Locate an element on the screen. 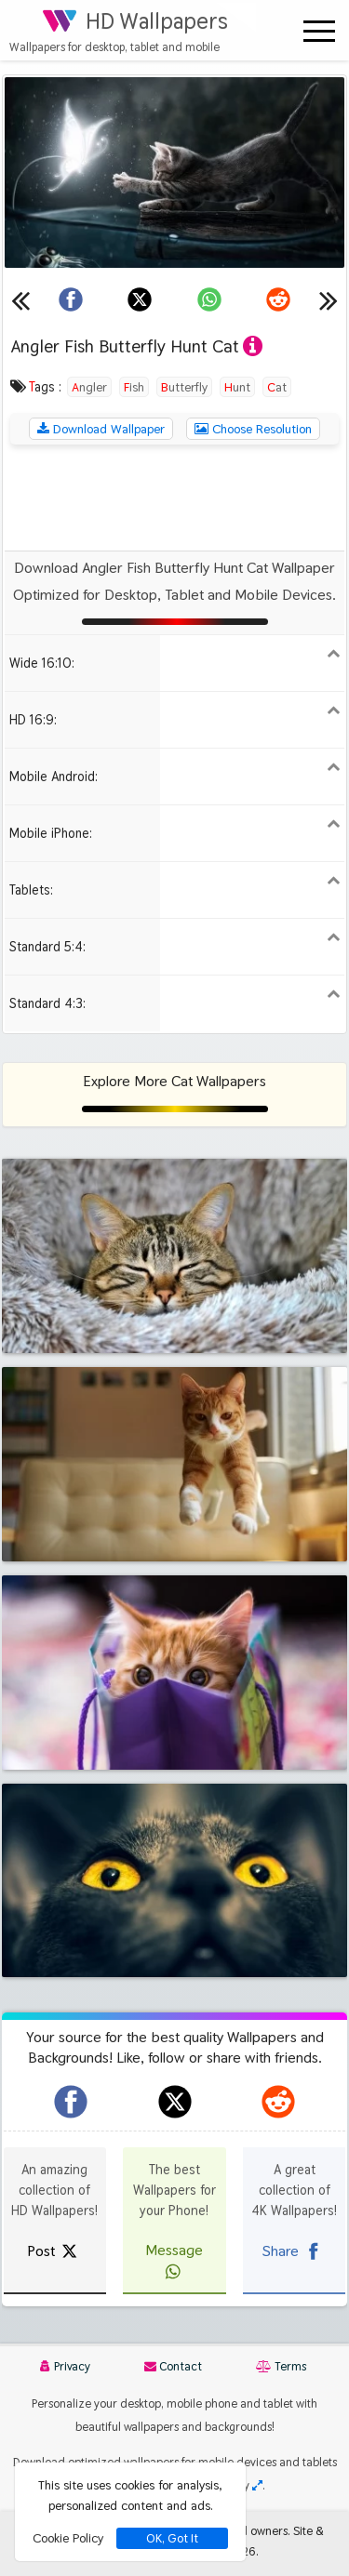 Image resolution: width=349 pixels, height=2576 pixels. Cookie Policy is located at coordinates (68, 2538).